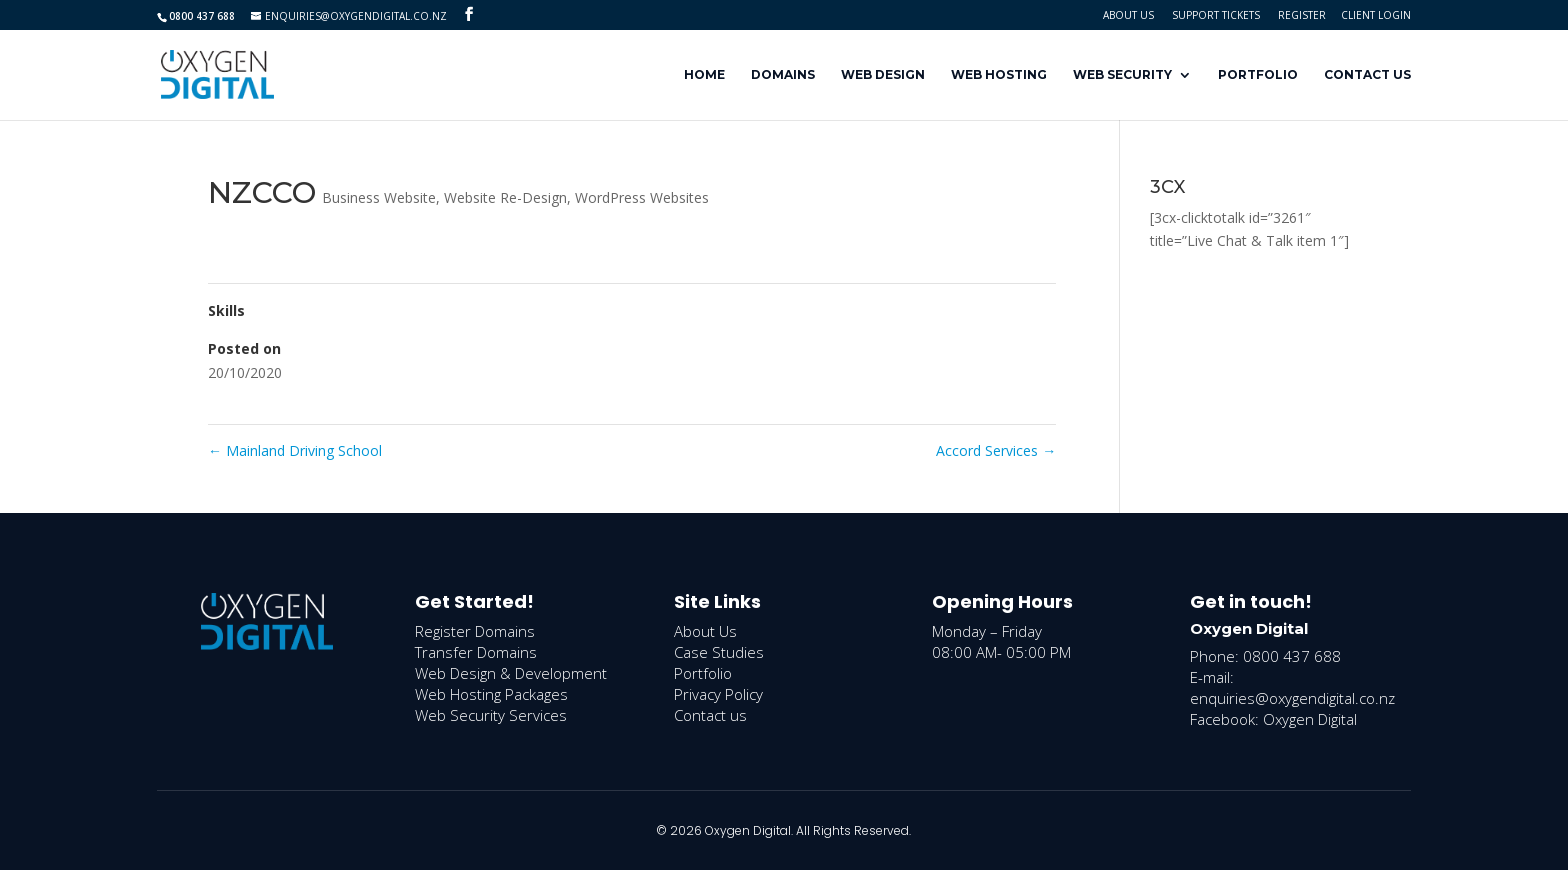 This screenshot has width=1568, height=870. Describe the element at coordinates (710, 715) in the screenshot. I see `Contact us` at that location.